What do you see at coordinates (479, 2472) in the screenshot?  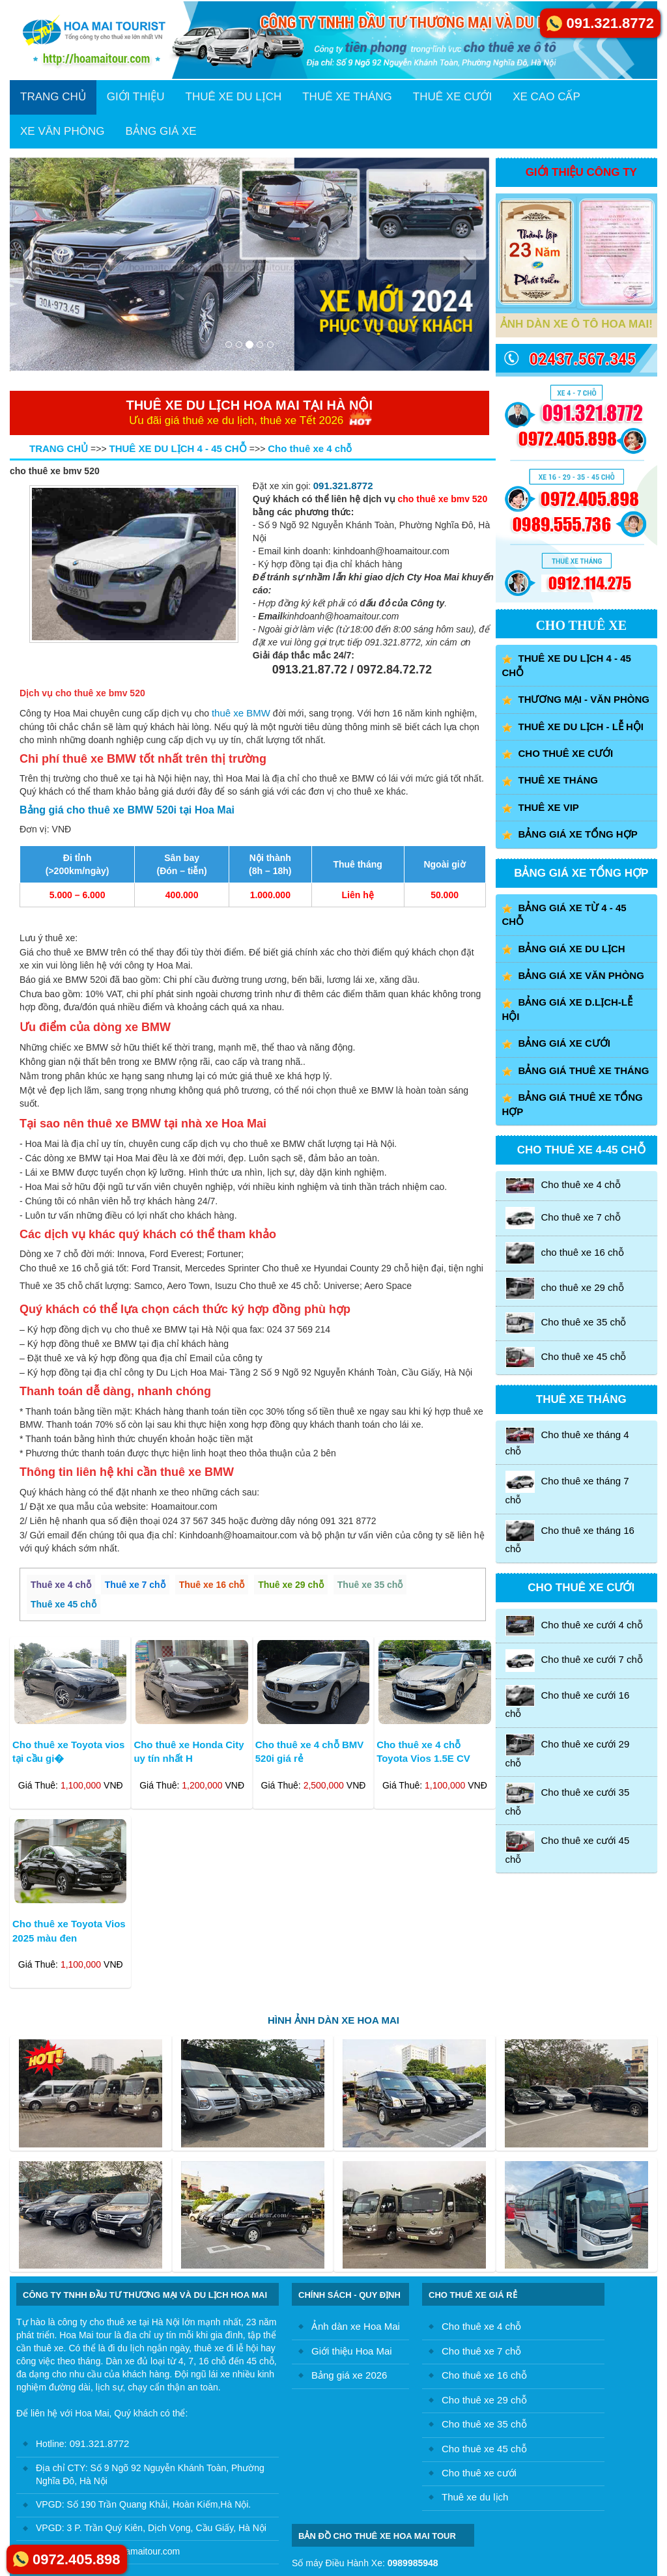 I see `Cho thuê xe cưới` at bounding box center [479, 2472].